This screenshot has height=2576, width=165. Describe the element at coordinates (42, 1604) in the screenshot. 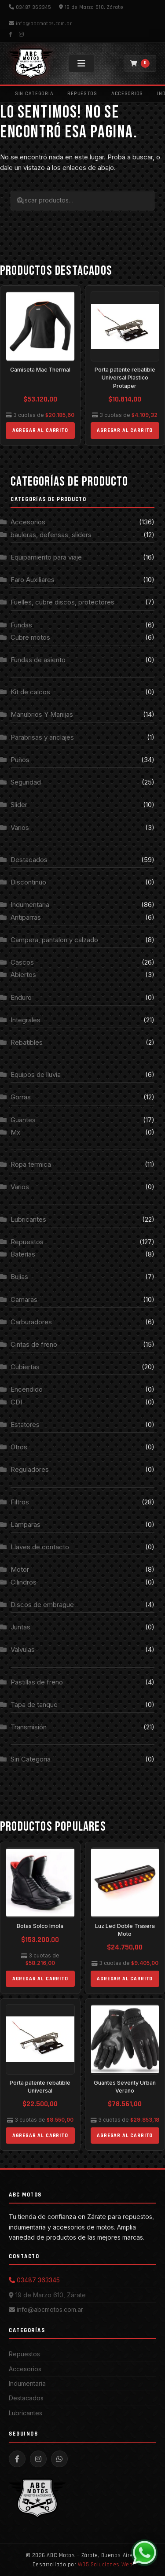

I see `Discos de embrague` at that location.